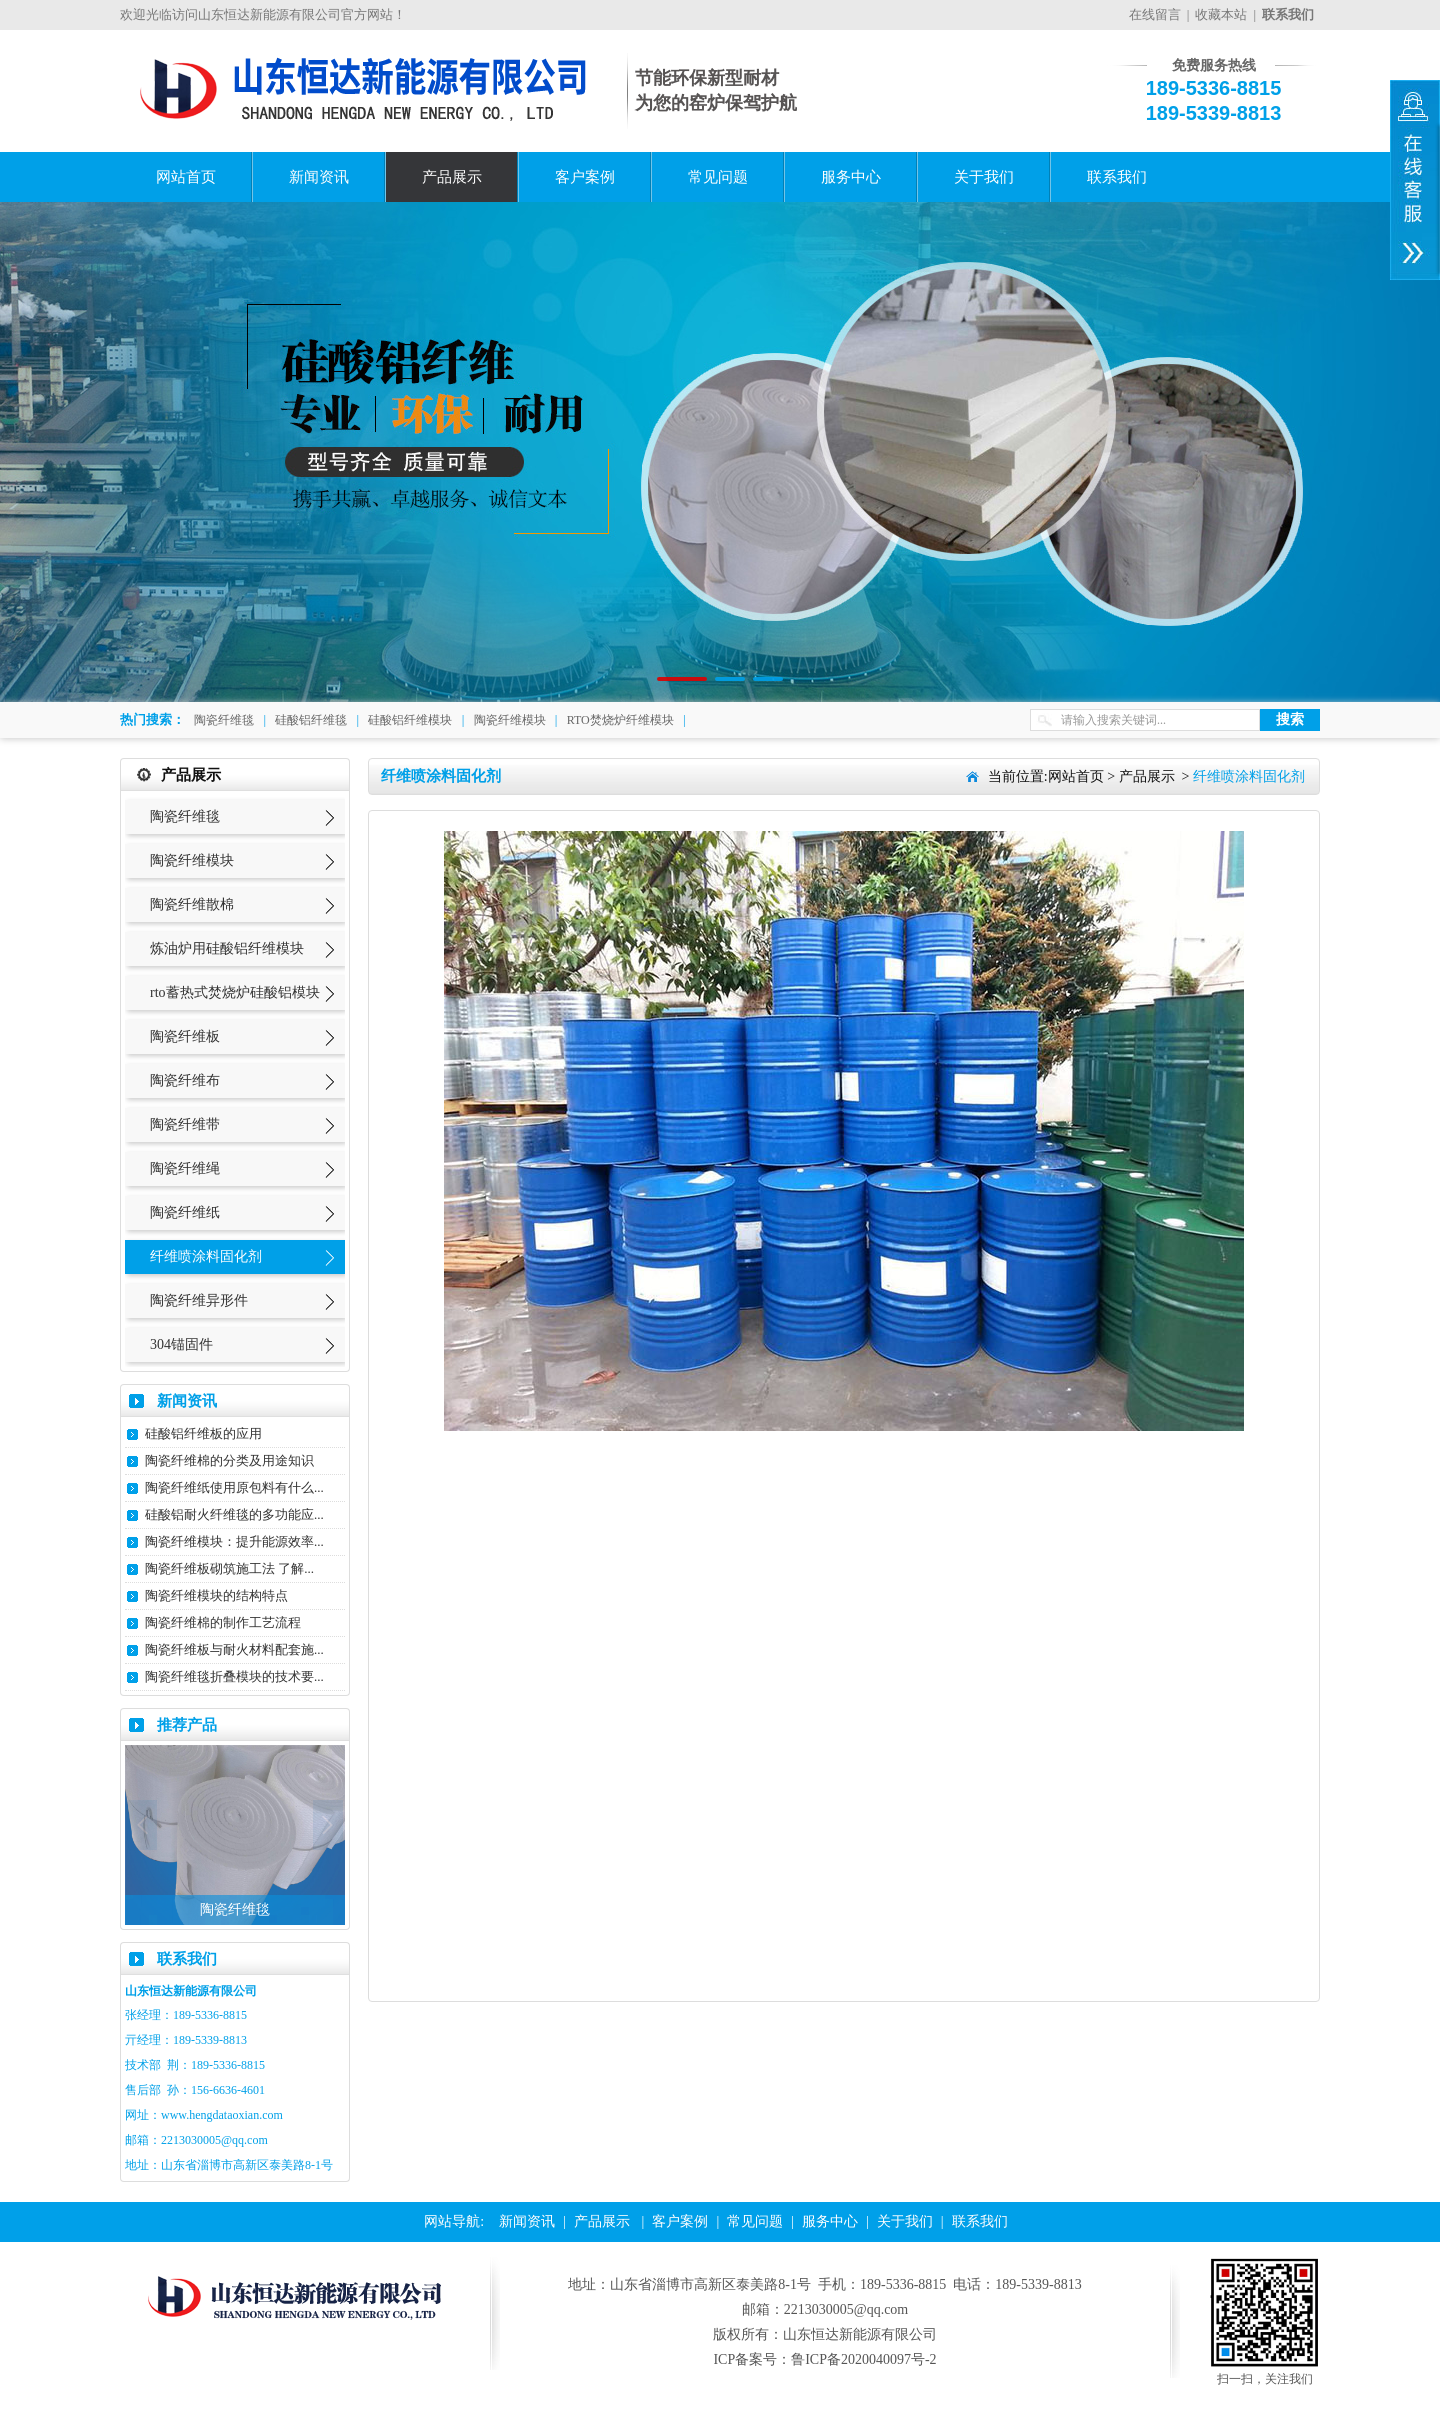 The height and width of the screenshot is (2412, 1440). What do you see at coordinates (181, 1344) in the screenshot?
I see `304锚固件` at bounding box center [181, 1344].